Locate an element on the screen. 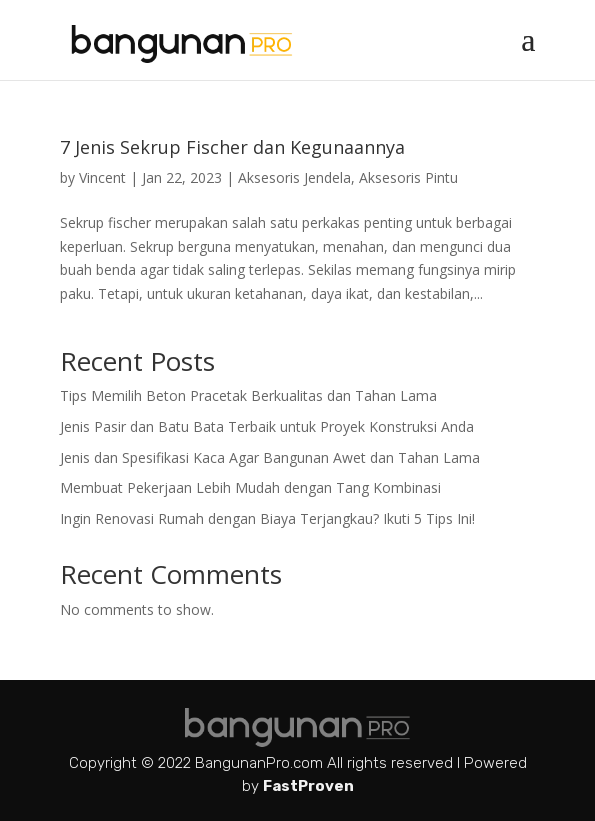 Image resolution: width=595 pixels, height=821 pixels. Jenis dan Spesifikasi Kaca Agar Bangunan Awet dan Tahan Lama is located at coordinates (270, 457).